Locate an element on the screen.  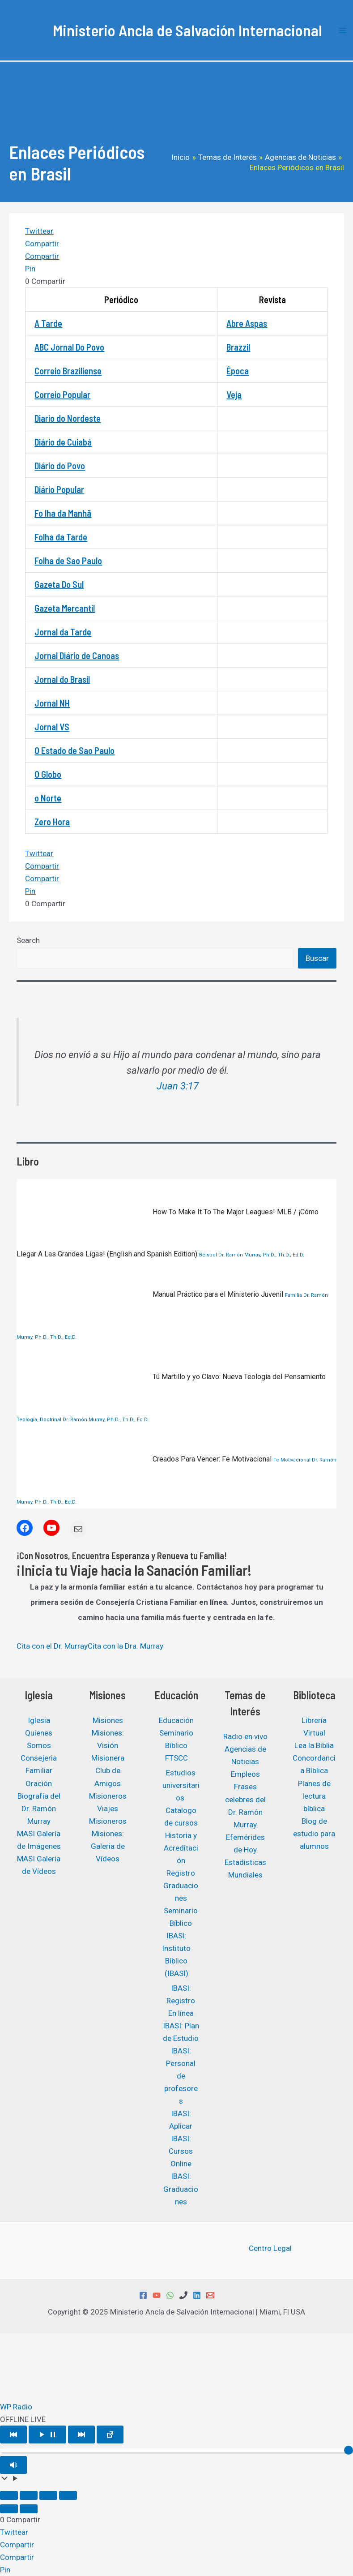
Jornal VS is located at coordinates (51, 726).